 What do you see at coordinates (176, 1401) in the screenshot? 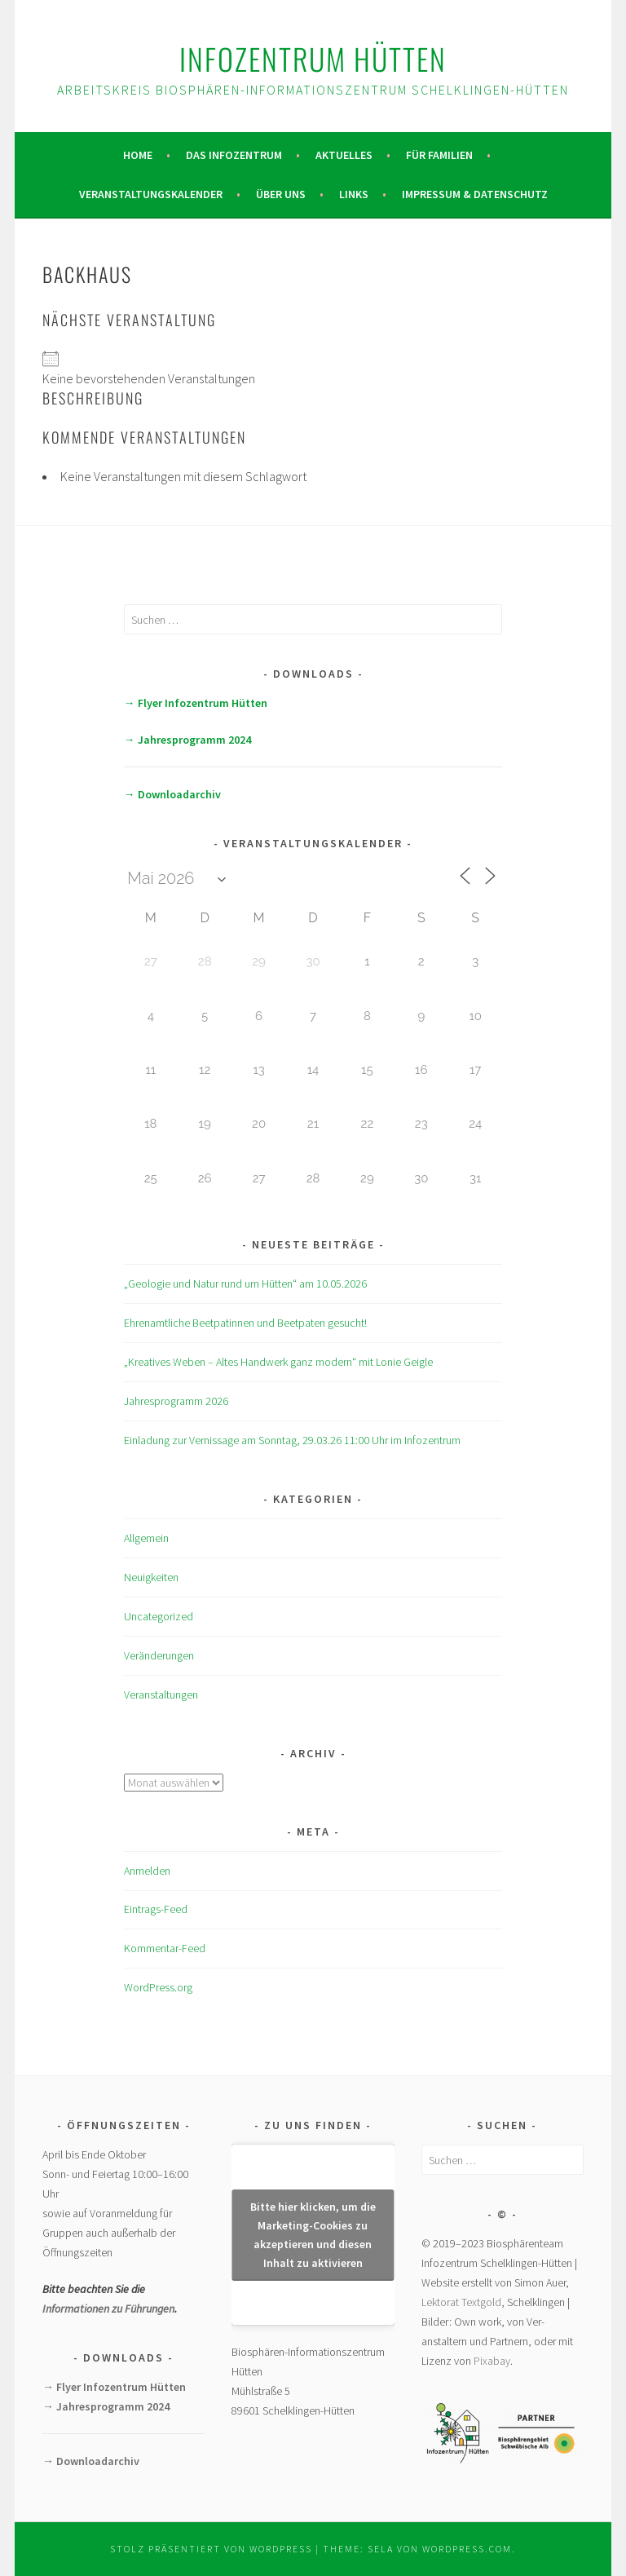
I see `Jahresprogramm 2026` at bounding box center [176, 1401].